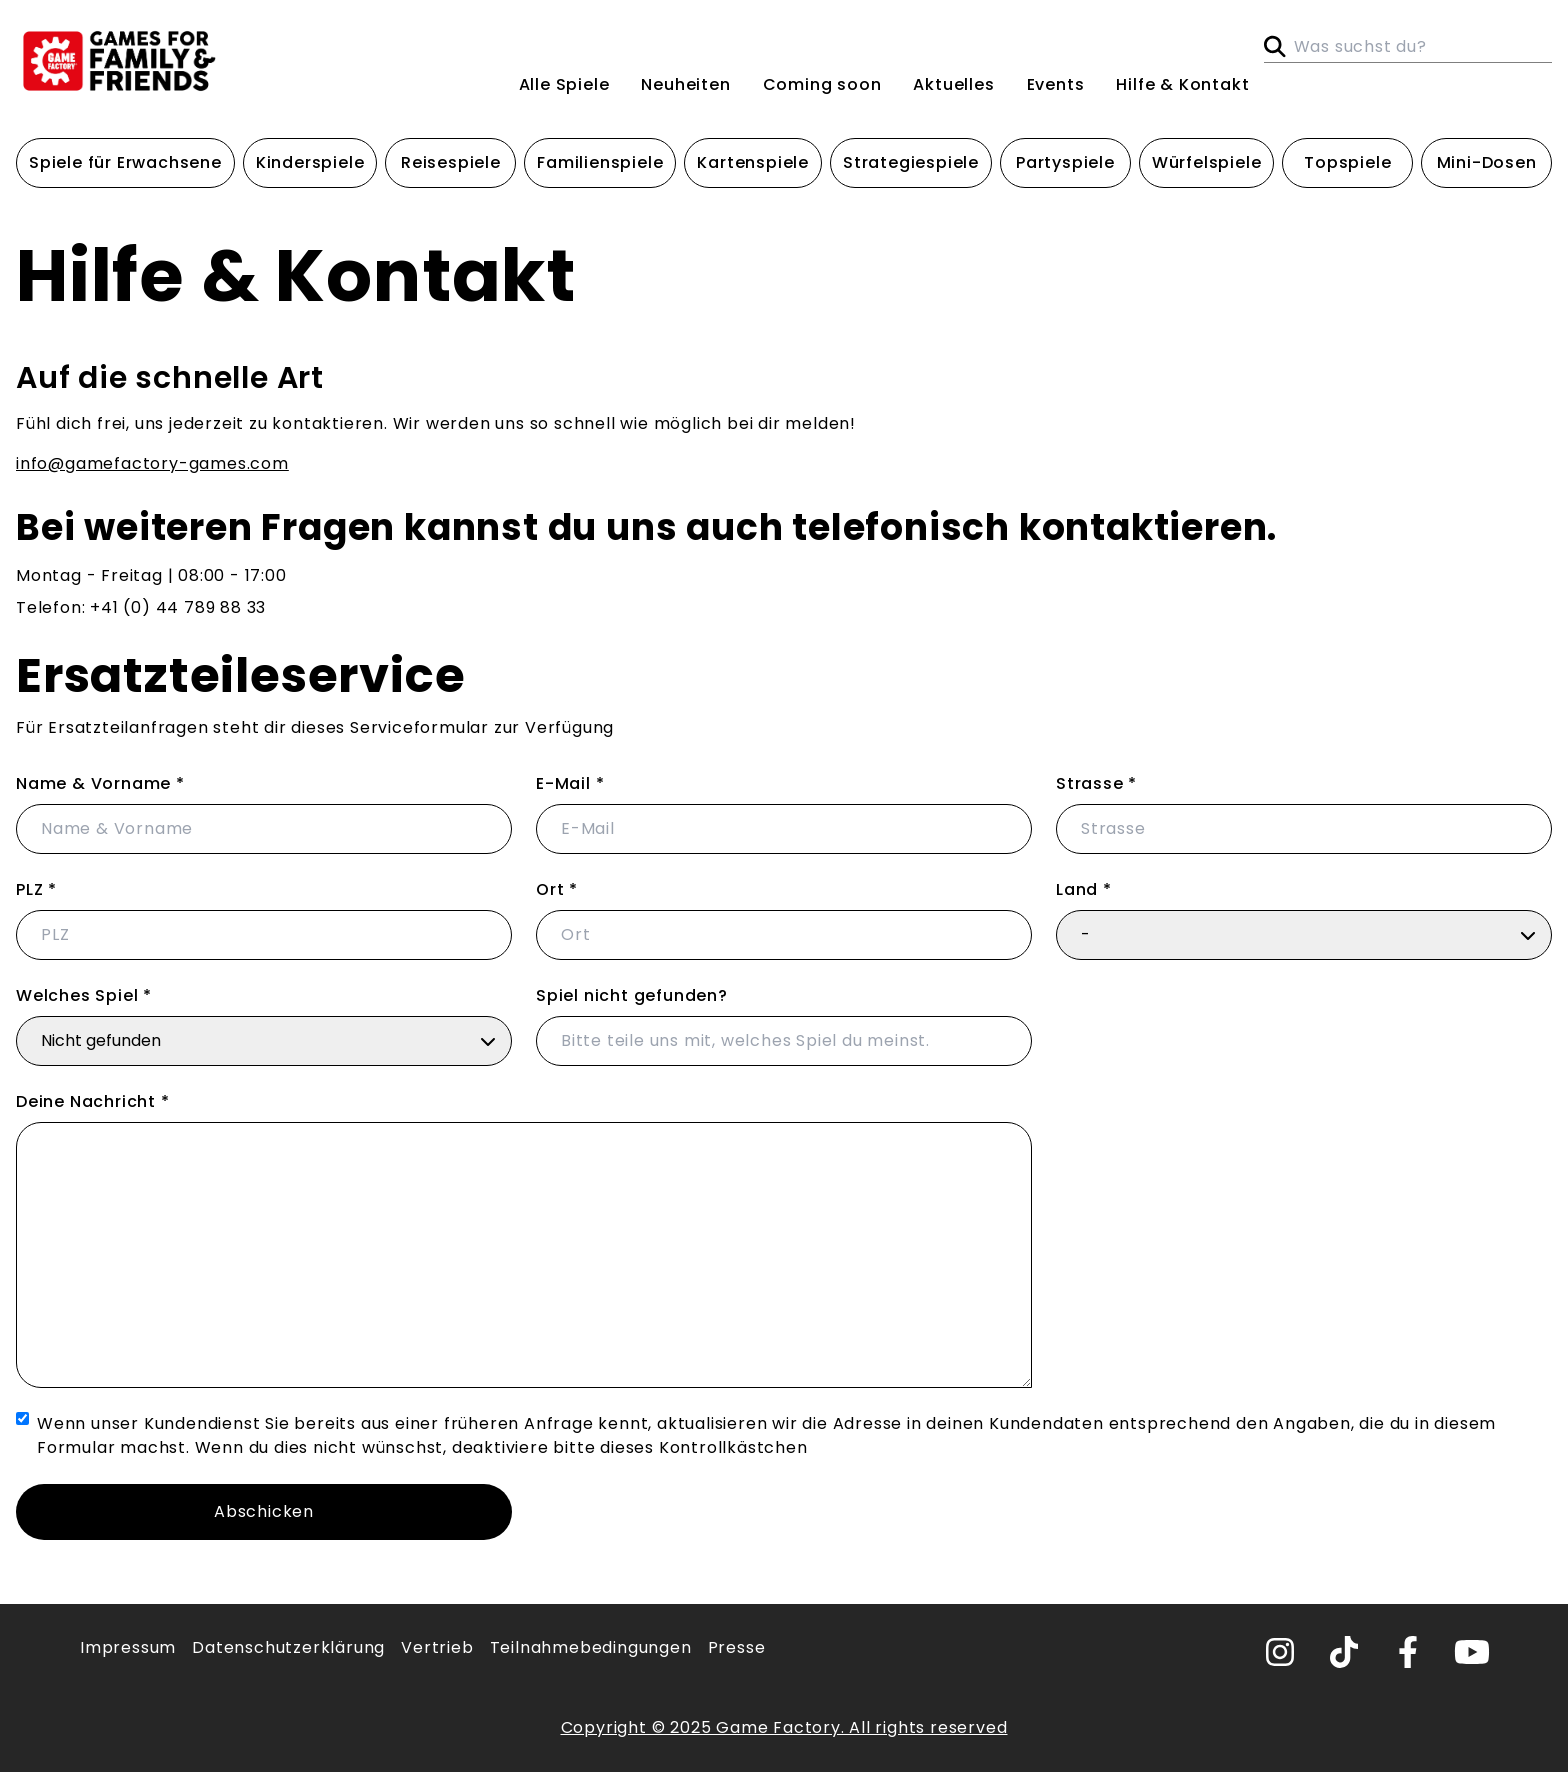  What do you see at coordinates (152, 463) in the screenshot?
I see `info@gamefactory-games.com` at bounding box center [152, 463].